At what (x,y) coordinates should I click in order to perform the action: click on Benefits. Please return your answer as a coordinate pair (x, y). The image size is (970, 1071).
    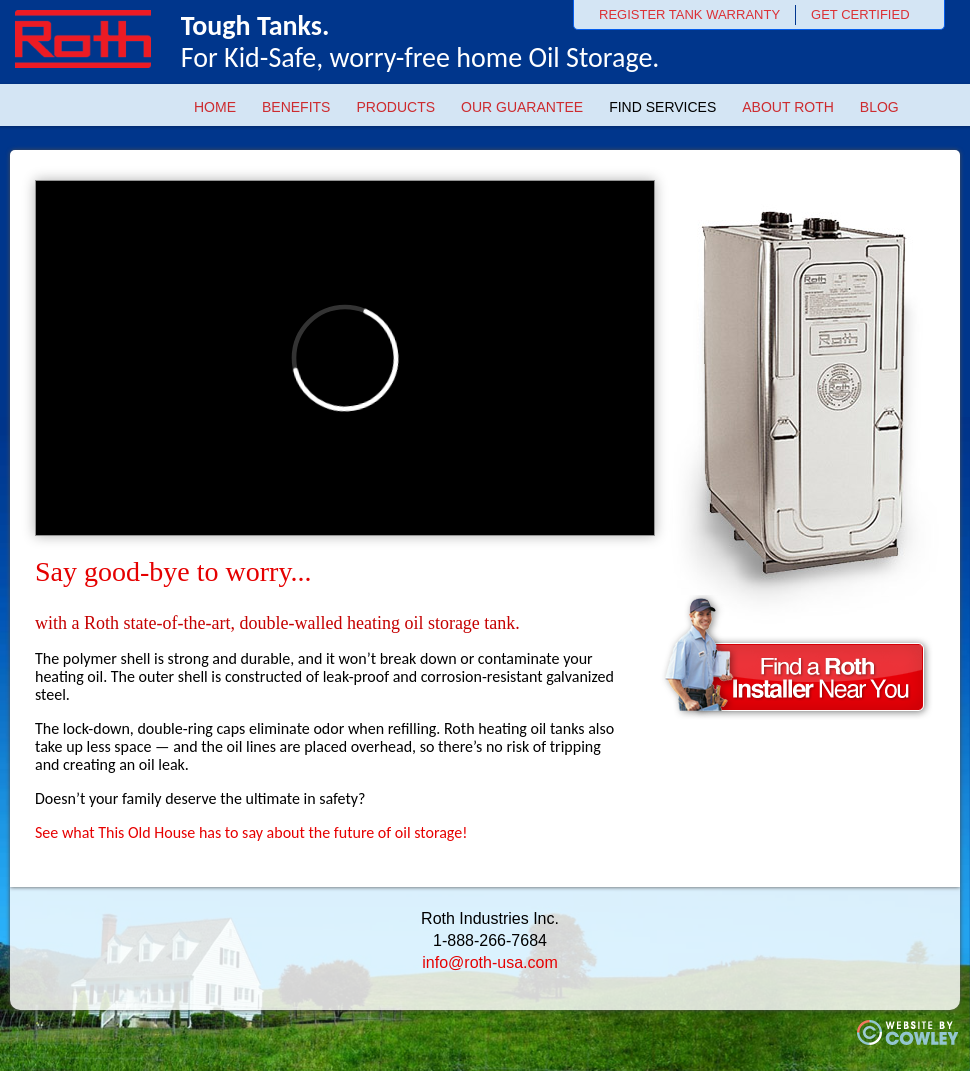
    Looking at the image, I should click on (296, 107).